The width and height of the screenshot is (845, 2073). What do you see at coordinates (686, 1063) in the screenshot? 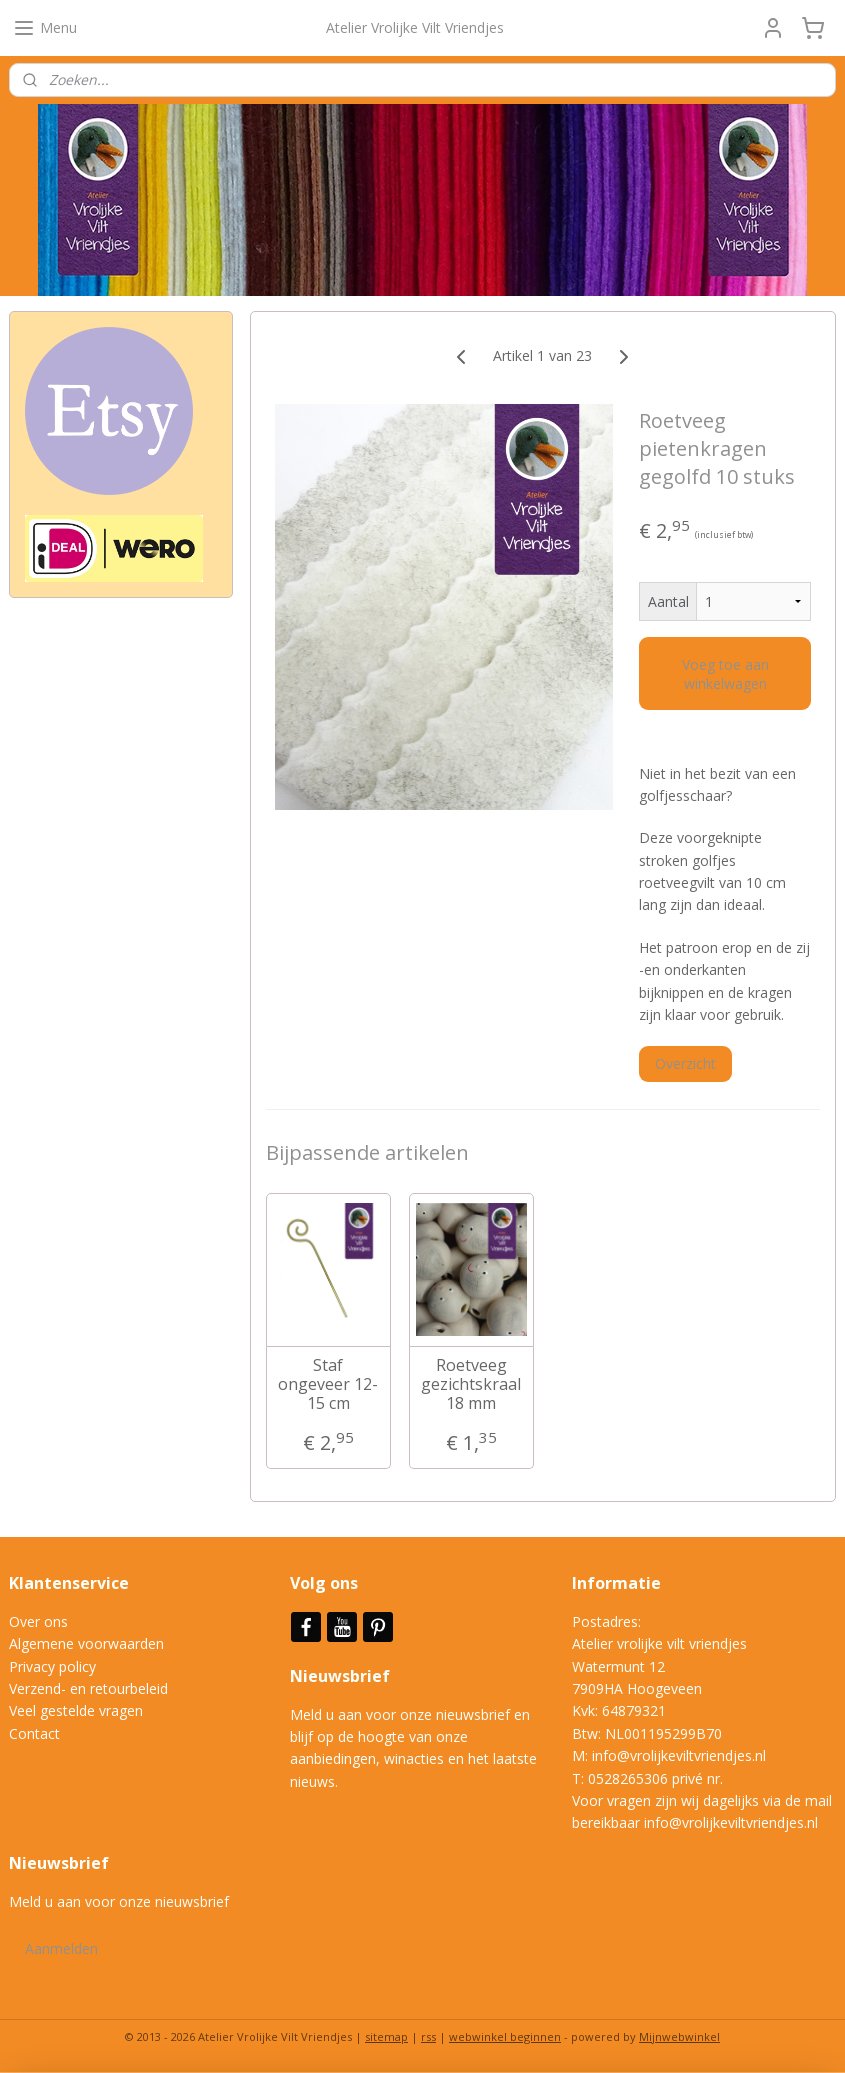
I see `Overzicht` at bounding box center [686, 1063].